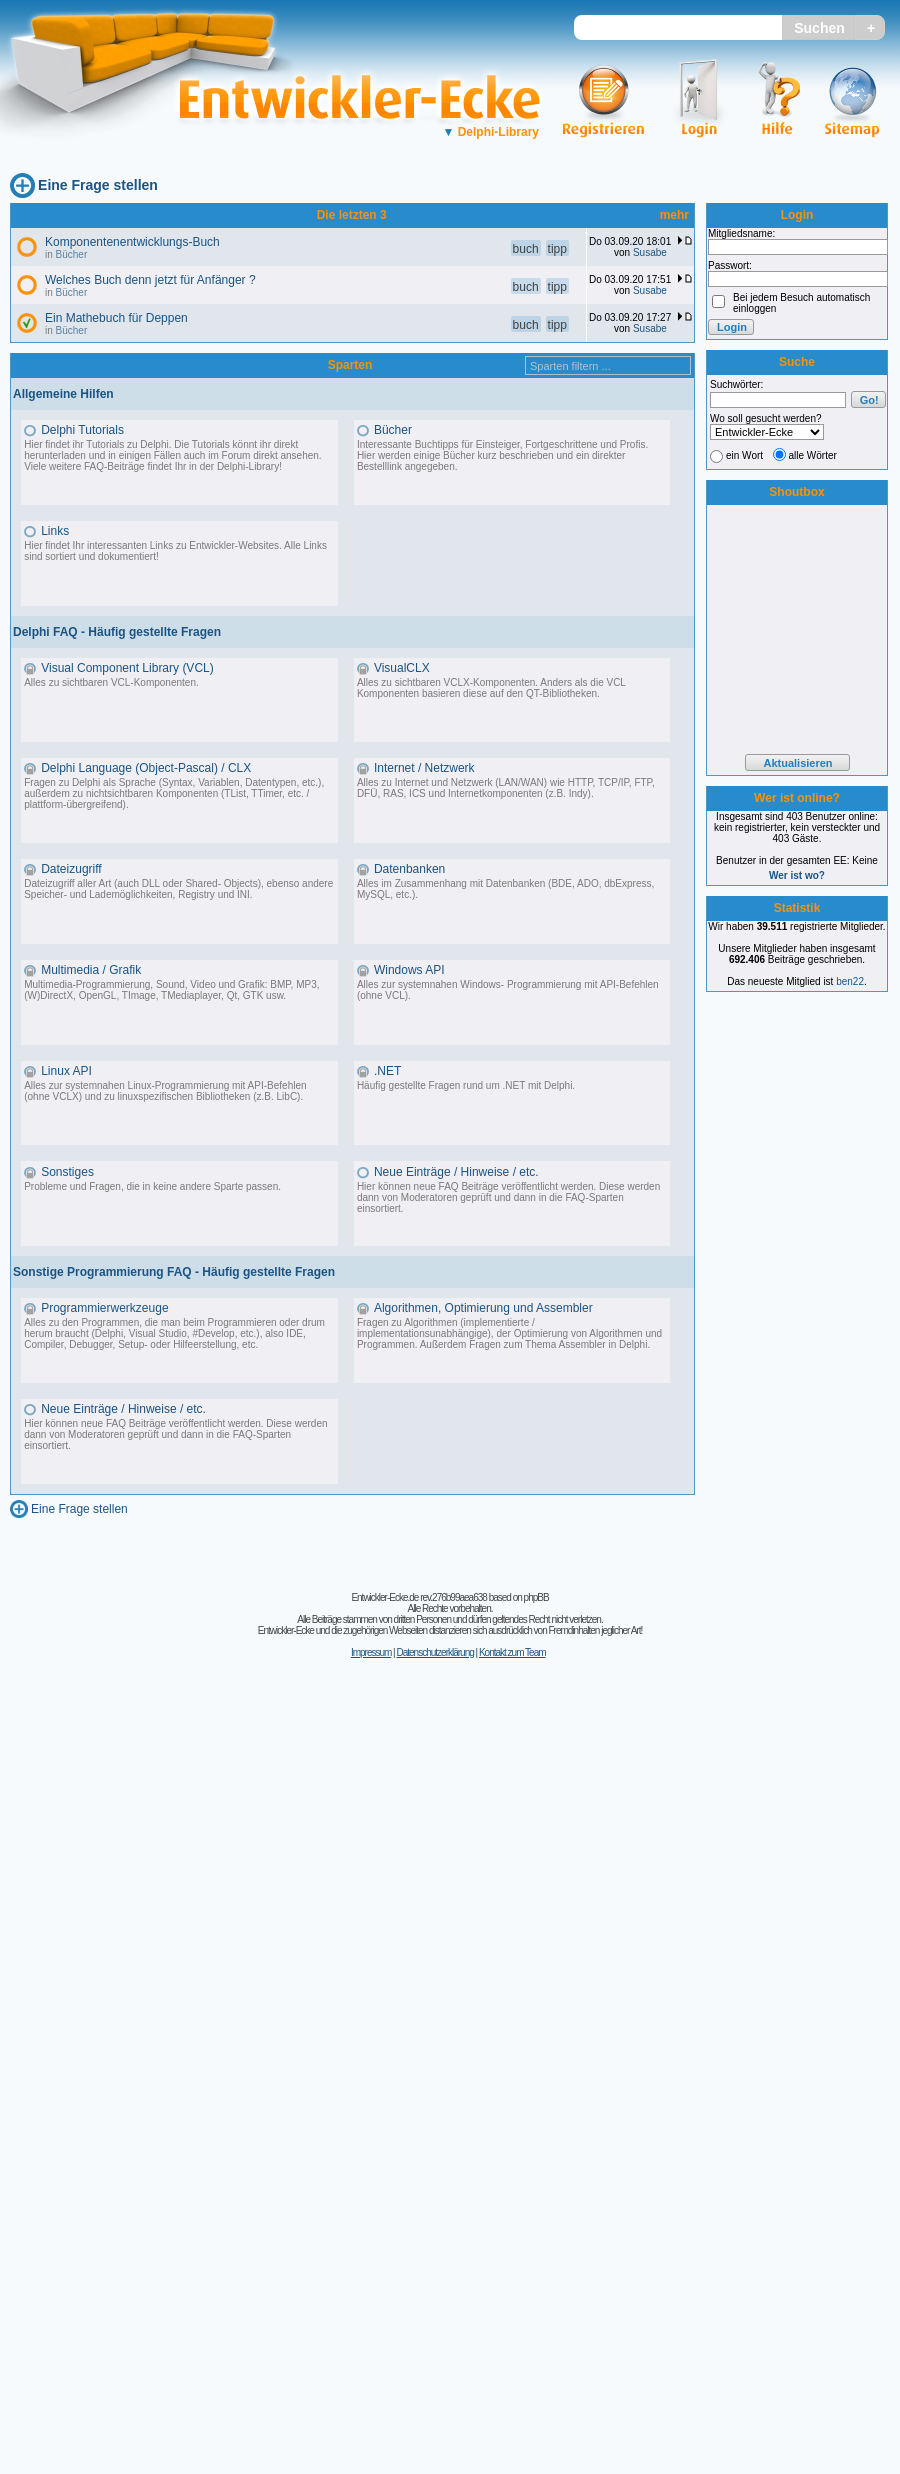  Describe the element at coordinates (146, 768) in the screenshot. I see `Delphi Language (Object-Pascal) / CLX` at that location.